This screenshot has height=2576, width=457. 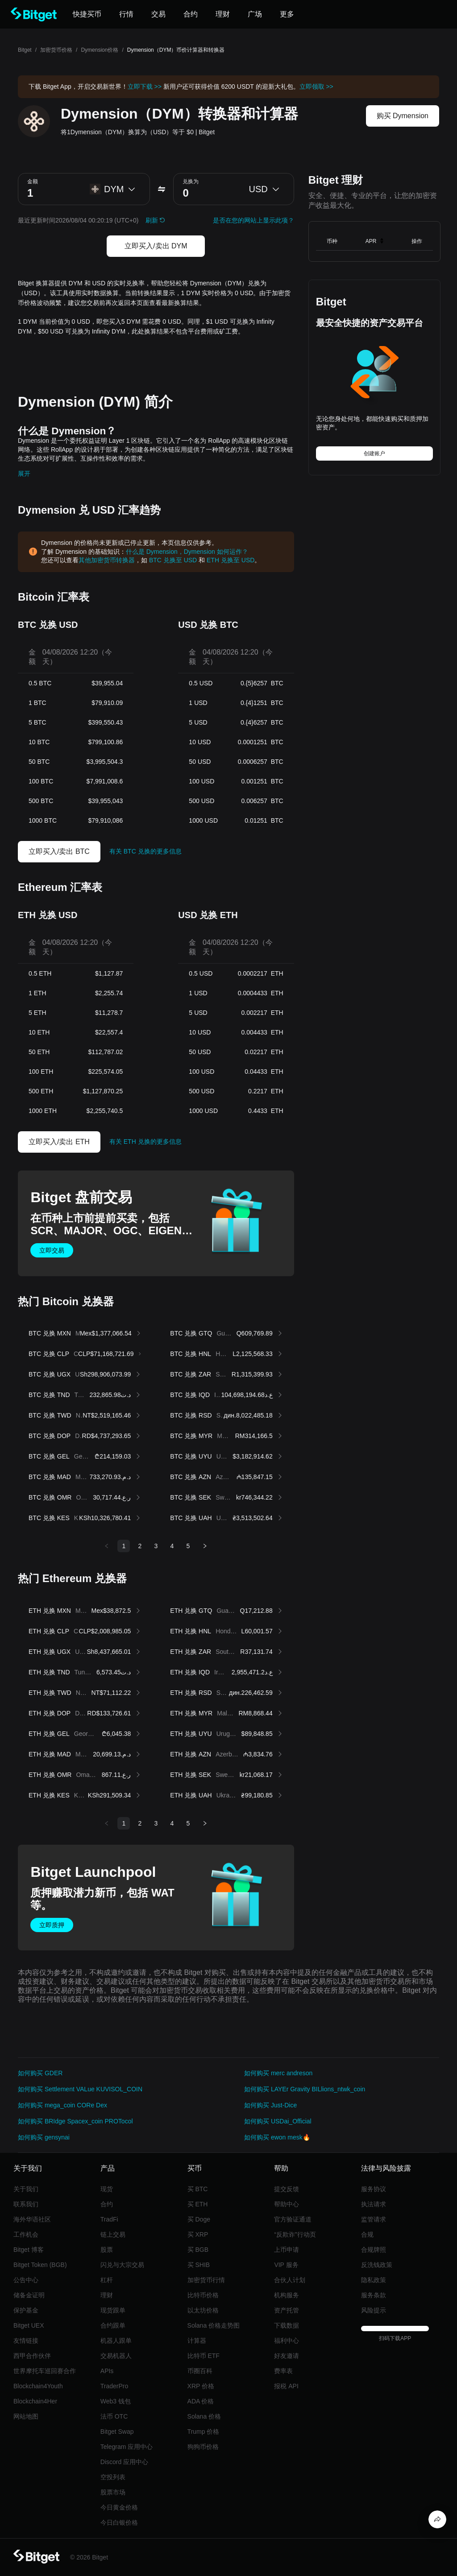 What do you see at coordinates (25, 2310) in the screenshot?
I see `保护基金` at bounding box center [25, 2310].